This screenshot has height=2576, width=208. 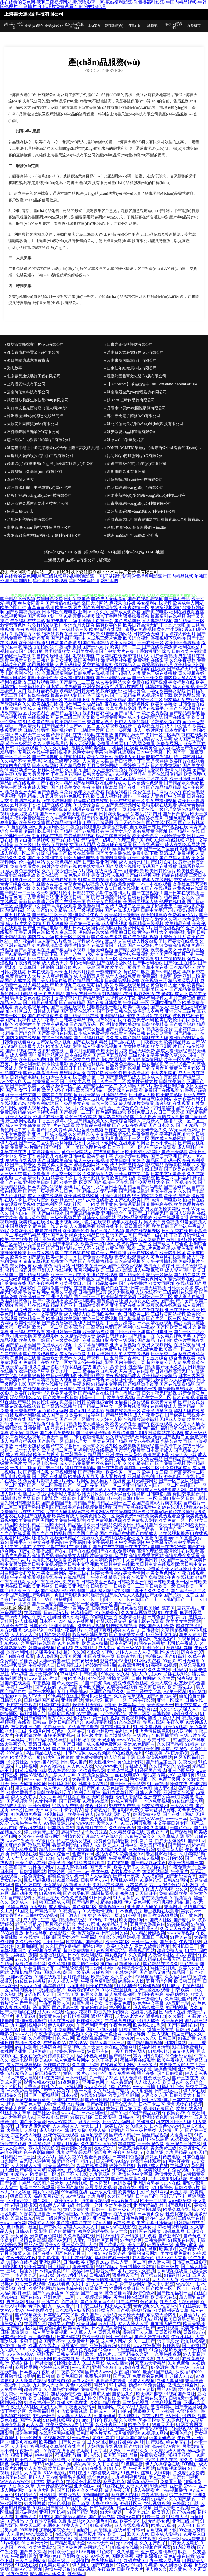 What do you see at coordinates (73, 1744) in the screenshot?
I see `国产日韩乱` at bounding box center [73, 1744].